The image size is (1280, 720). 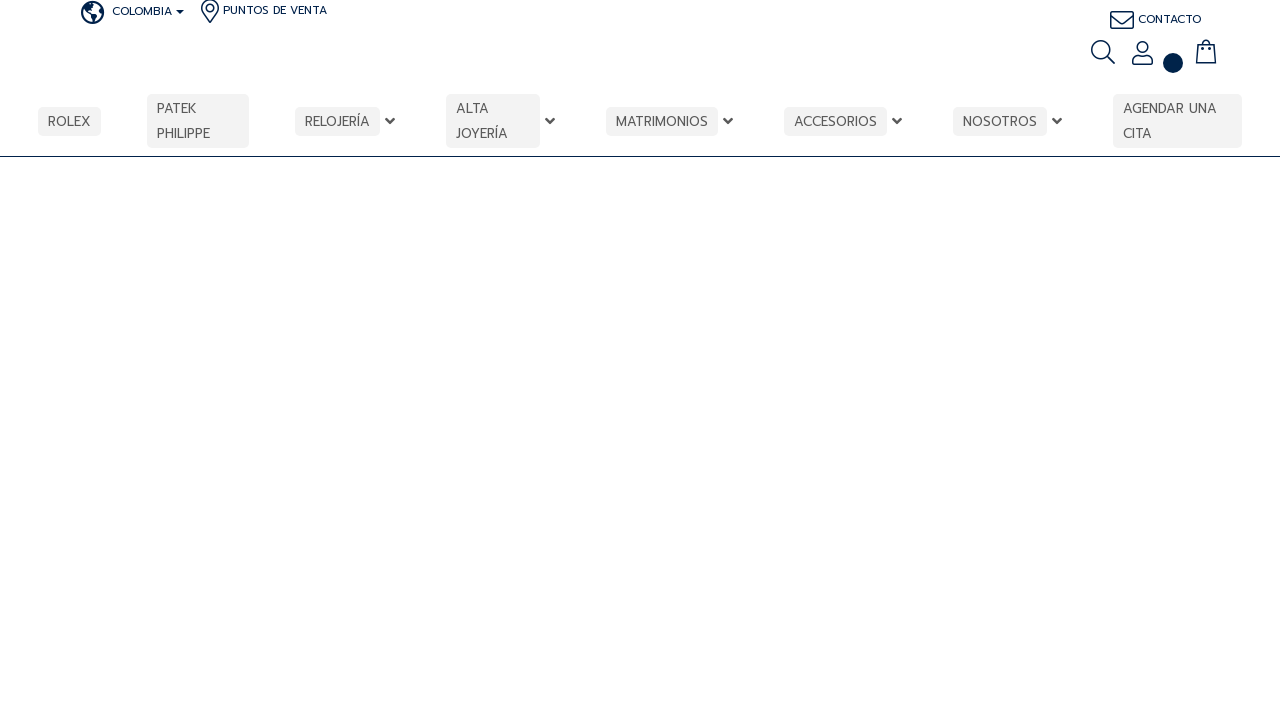 What do you see at coordinates (63, 12) in the screenshot?
I see `[patkphilippe]` at bounding box center [63, 12].